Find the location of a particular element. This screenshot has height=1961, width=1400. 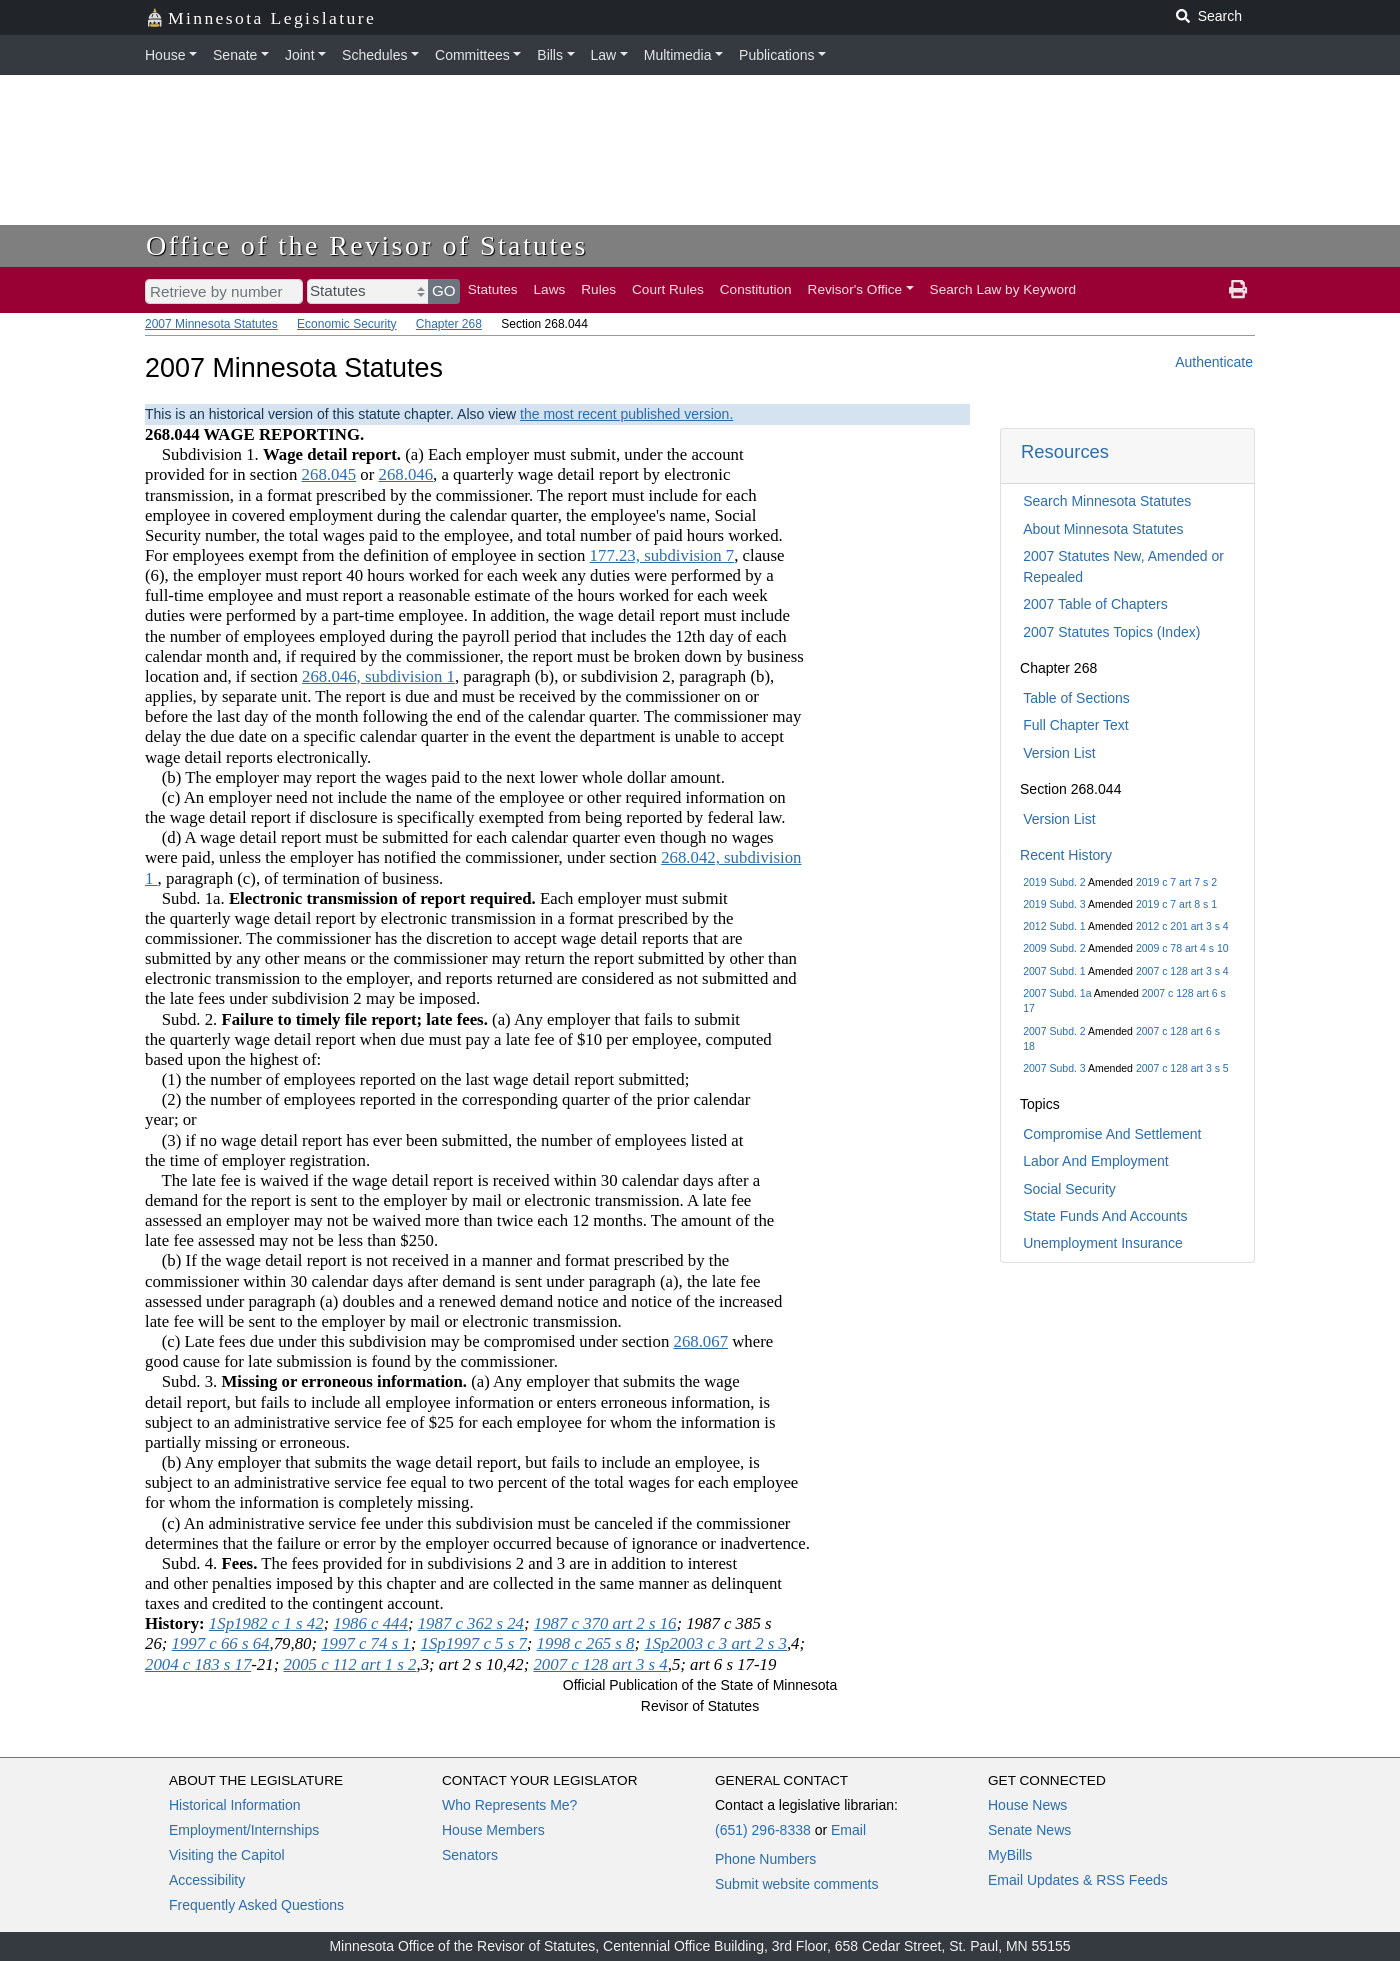

Full Chapter Text is located at coordinates (1076, 725).